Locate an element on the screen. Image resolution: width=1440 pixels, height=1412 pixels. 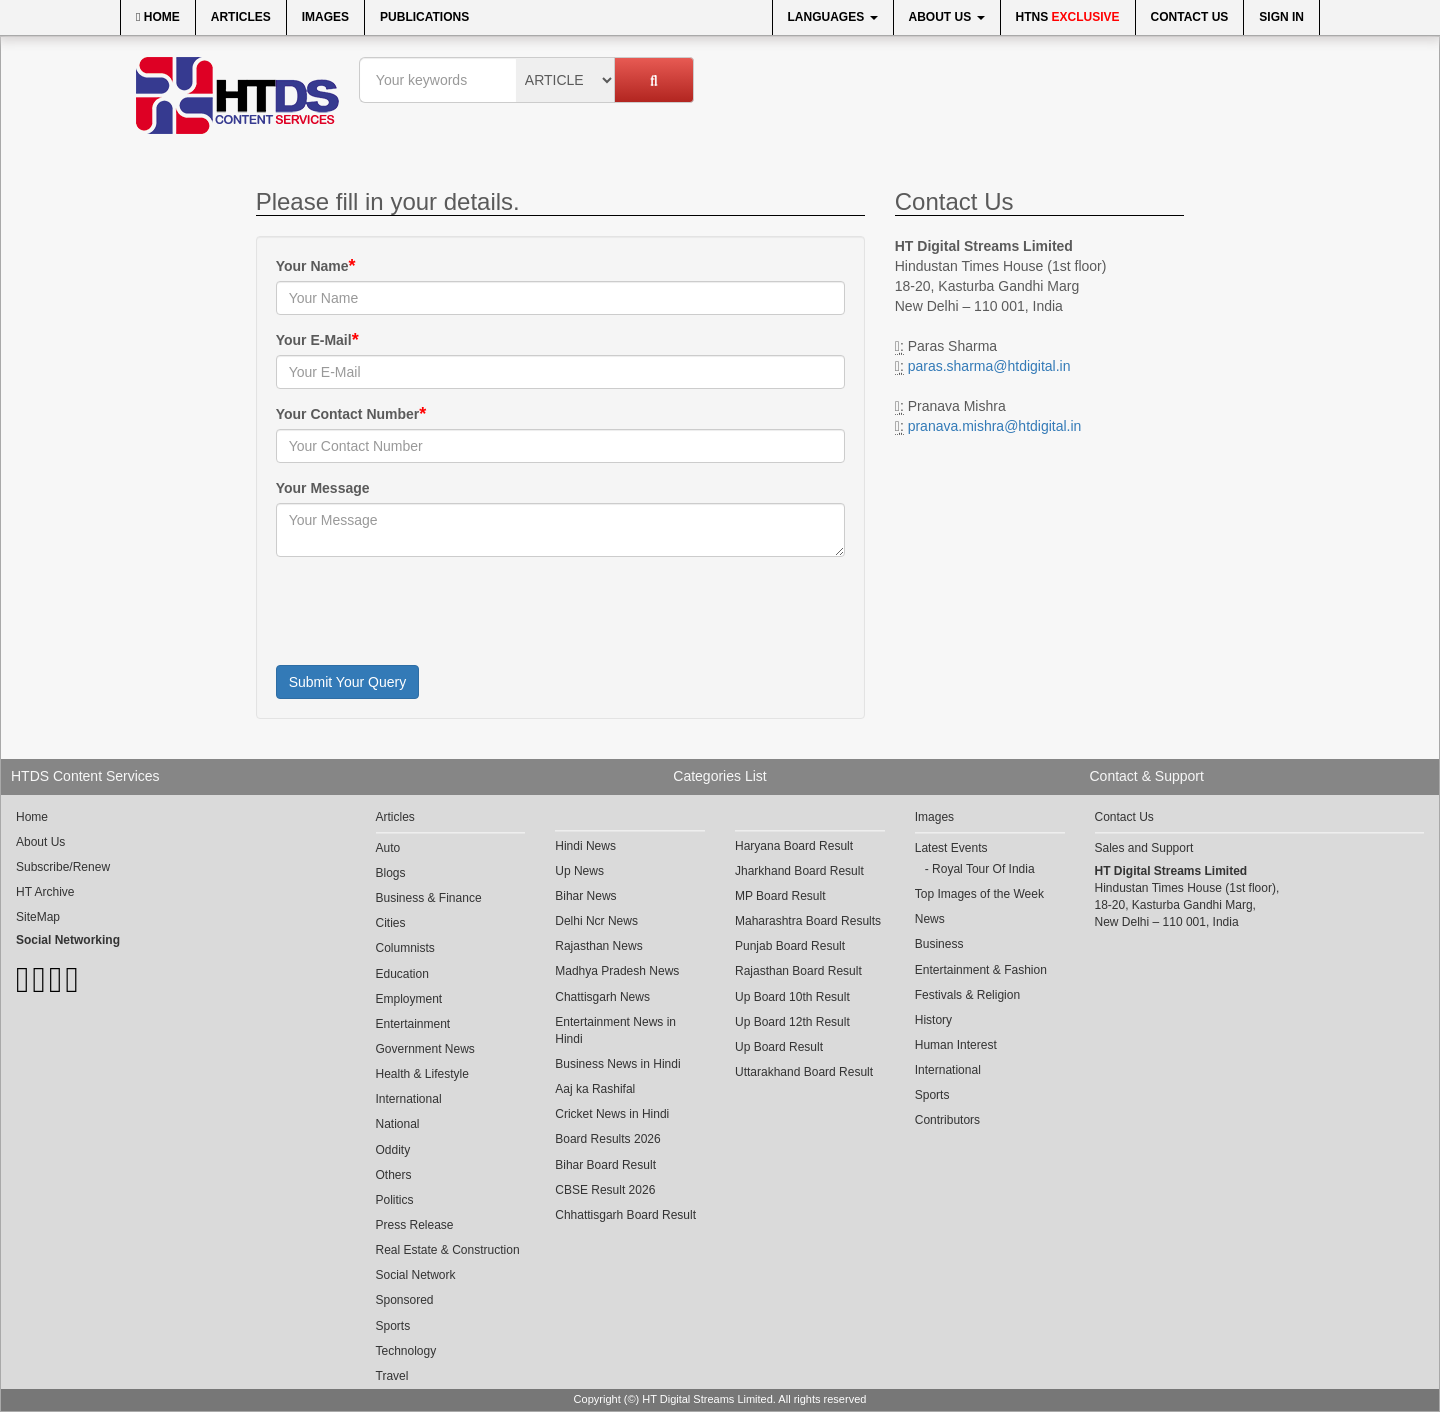
Entertainment News in Hindi is located at coordinates (615, 1030).